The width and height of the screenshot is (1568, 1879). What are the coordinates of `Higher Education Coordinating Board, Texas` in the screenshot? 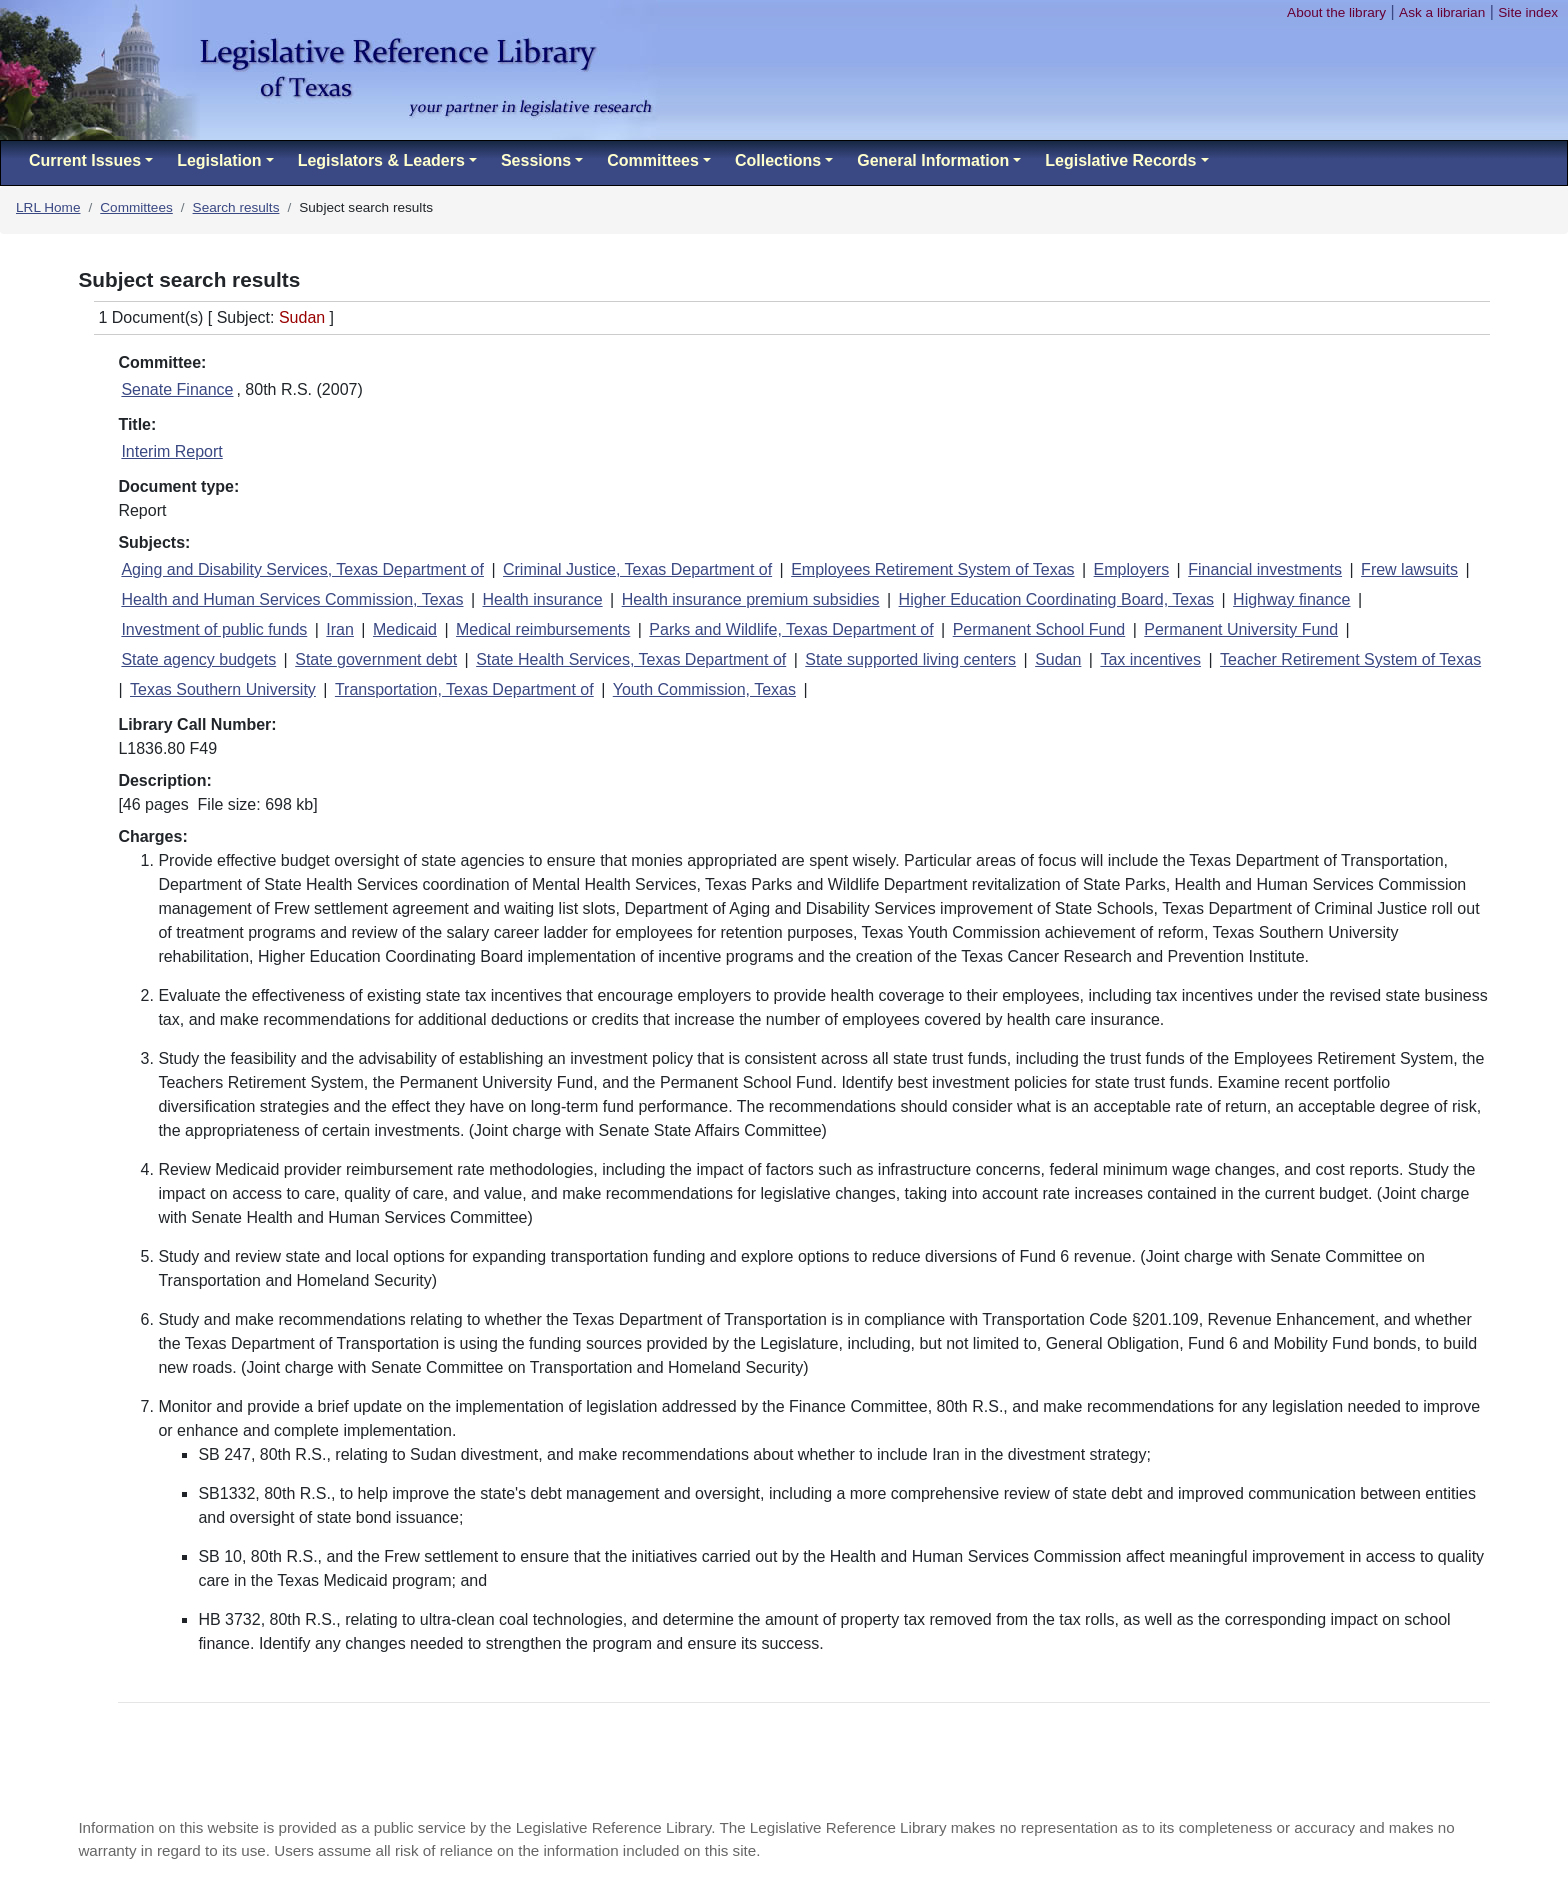 It's located at (1056, 599).